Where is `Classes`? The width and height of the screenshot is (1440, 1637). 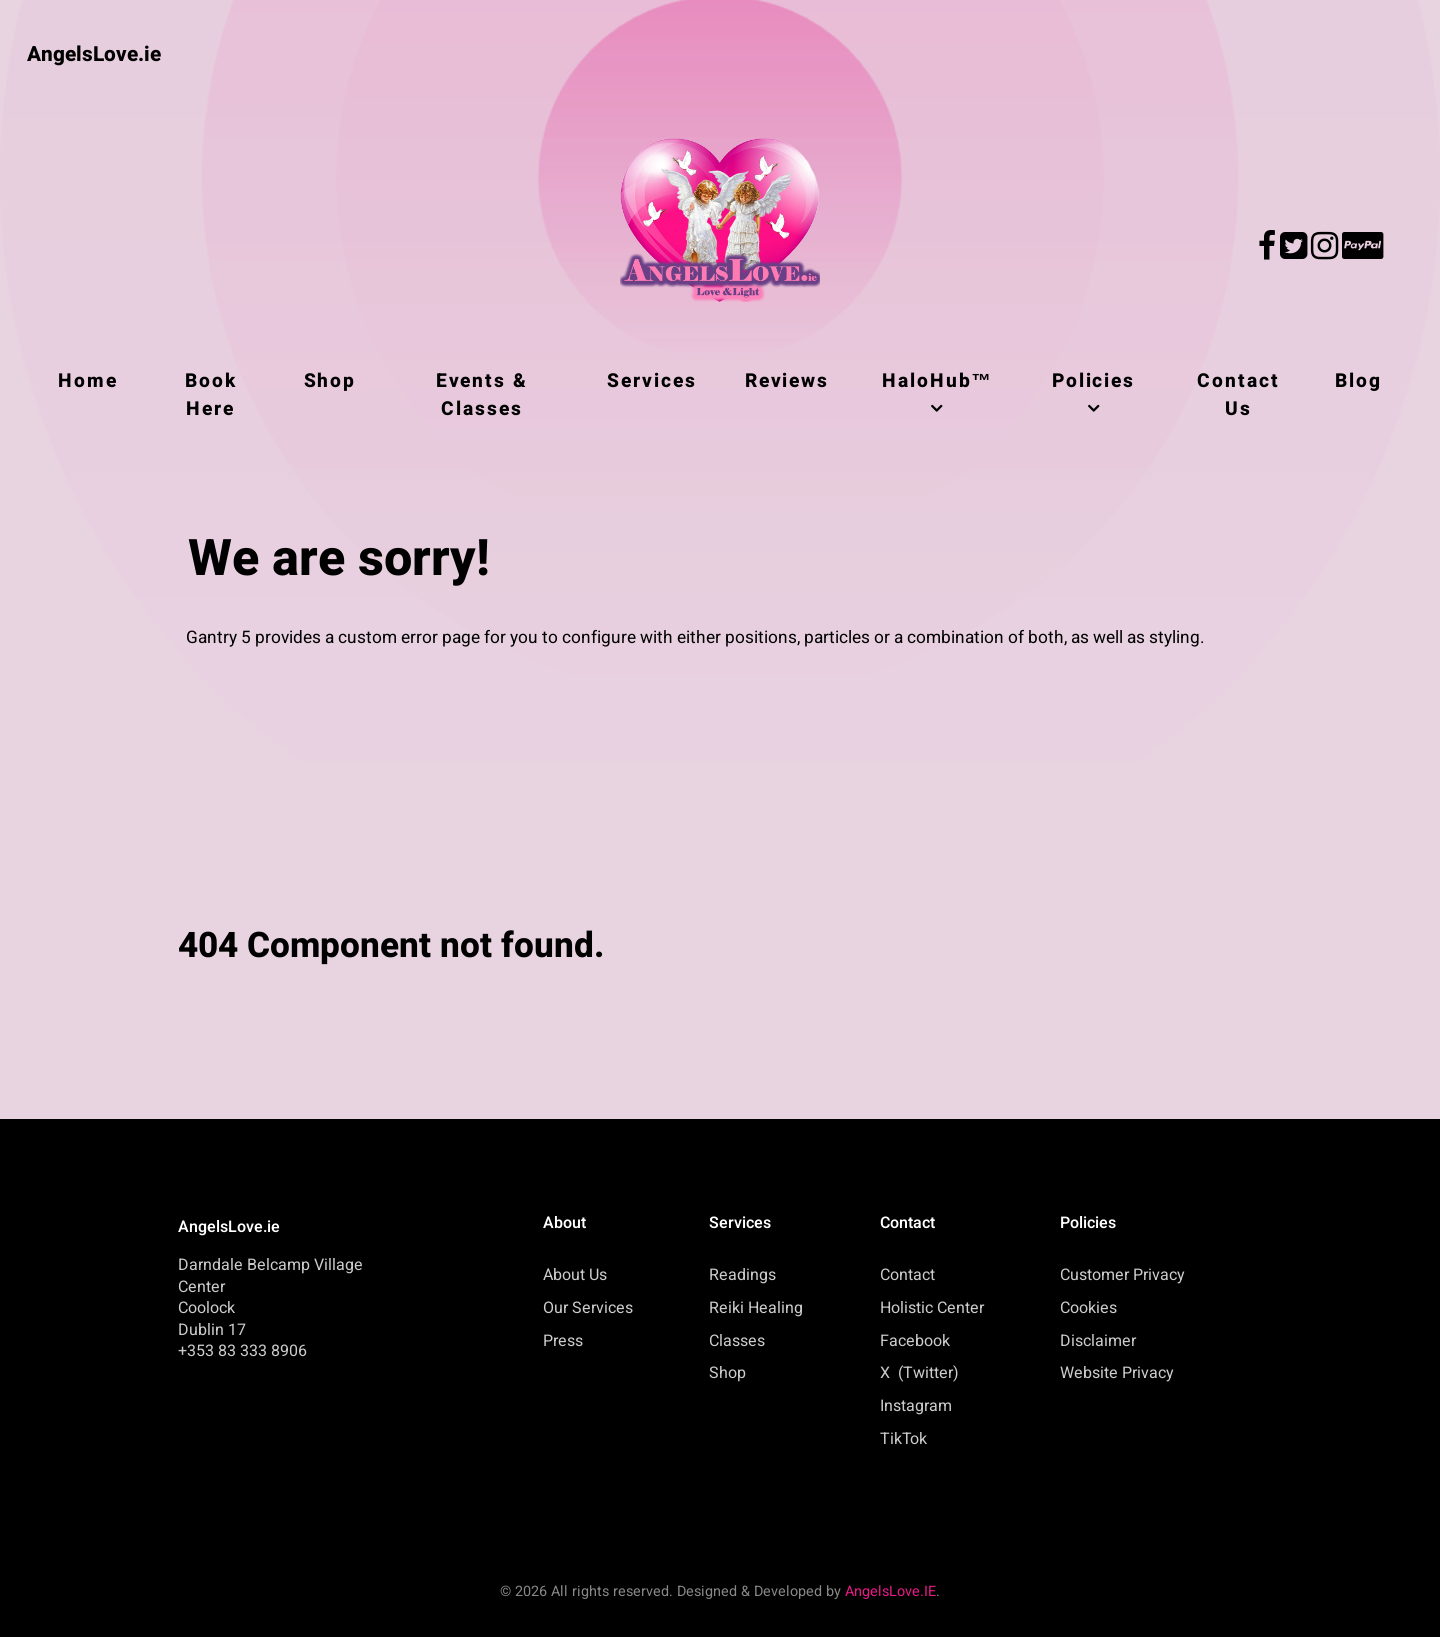 Classes is located at coordinates (737, 1341).